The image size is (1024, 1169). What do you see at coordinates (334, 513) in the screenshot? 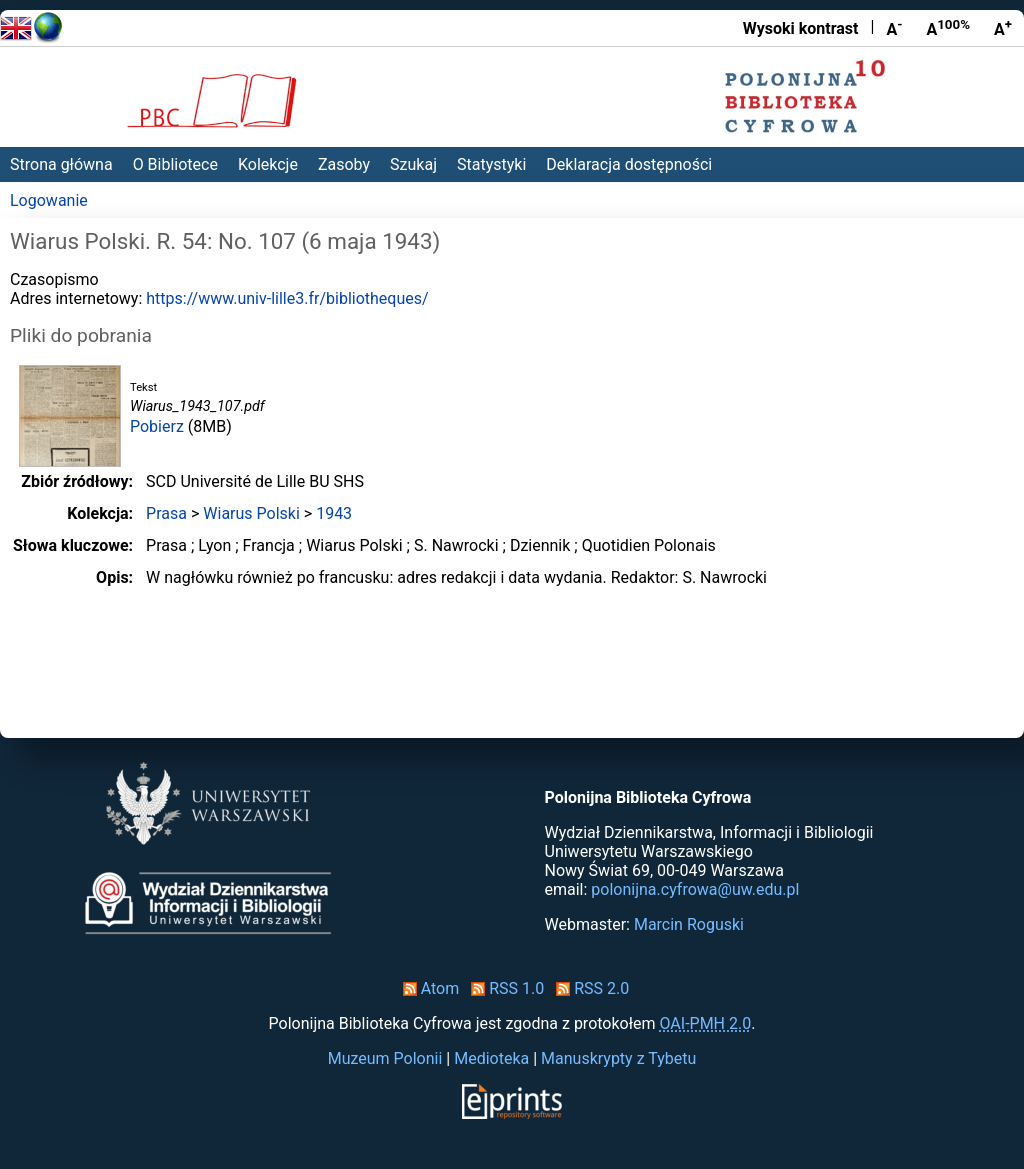
I see `1943` at bounding box center [334, 513].